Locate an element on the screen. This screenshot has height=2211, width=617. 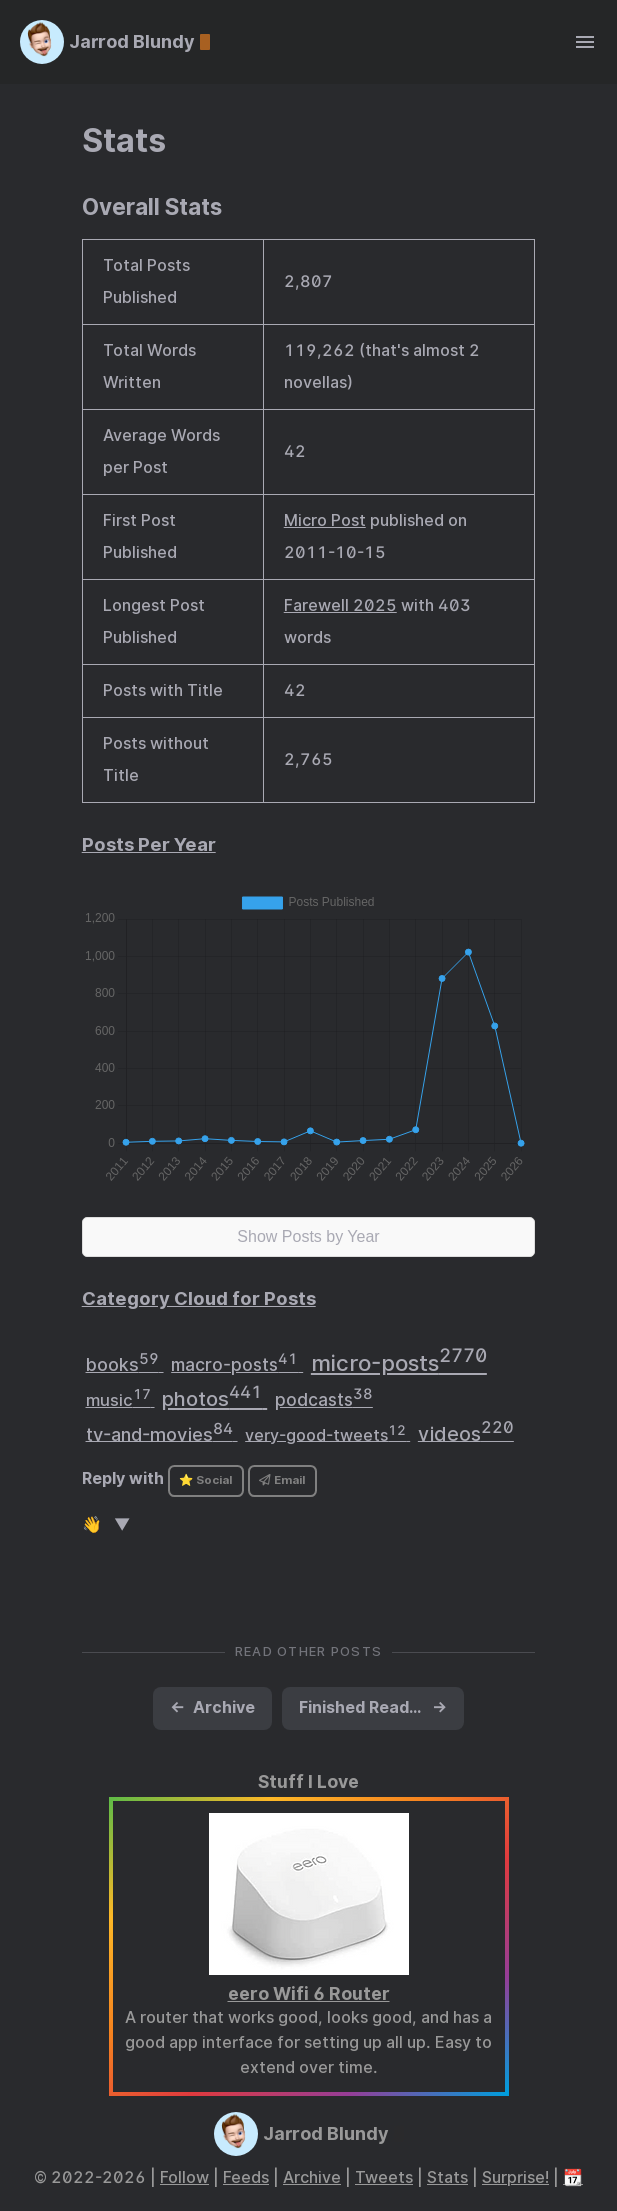
eero Wifi 6 Router is located at coordinates (309, 1993).